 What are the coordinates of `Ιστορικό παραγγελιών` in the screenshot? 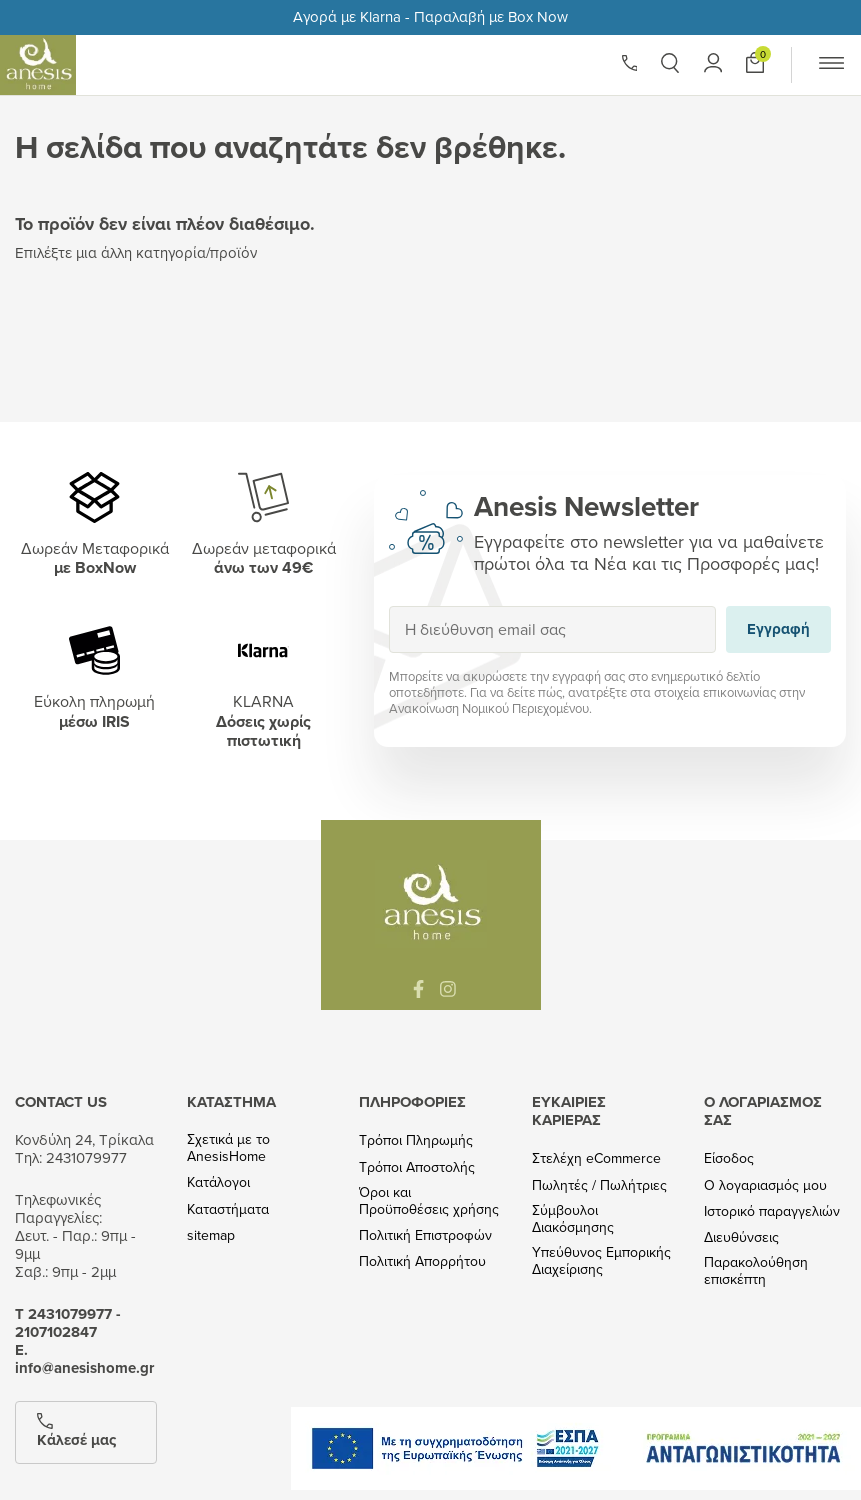 It's located at (772, 1211).